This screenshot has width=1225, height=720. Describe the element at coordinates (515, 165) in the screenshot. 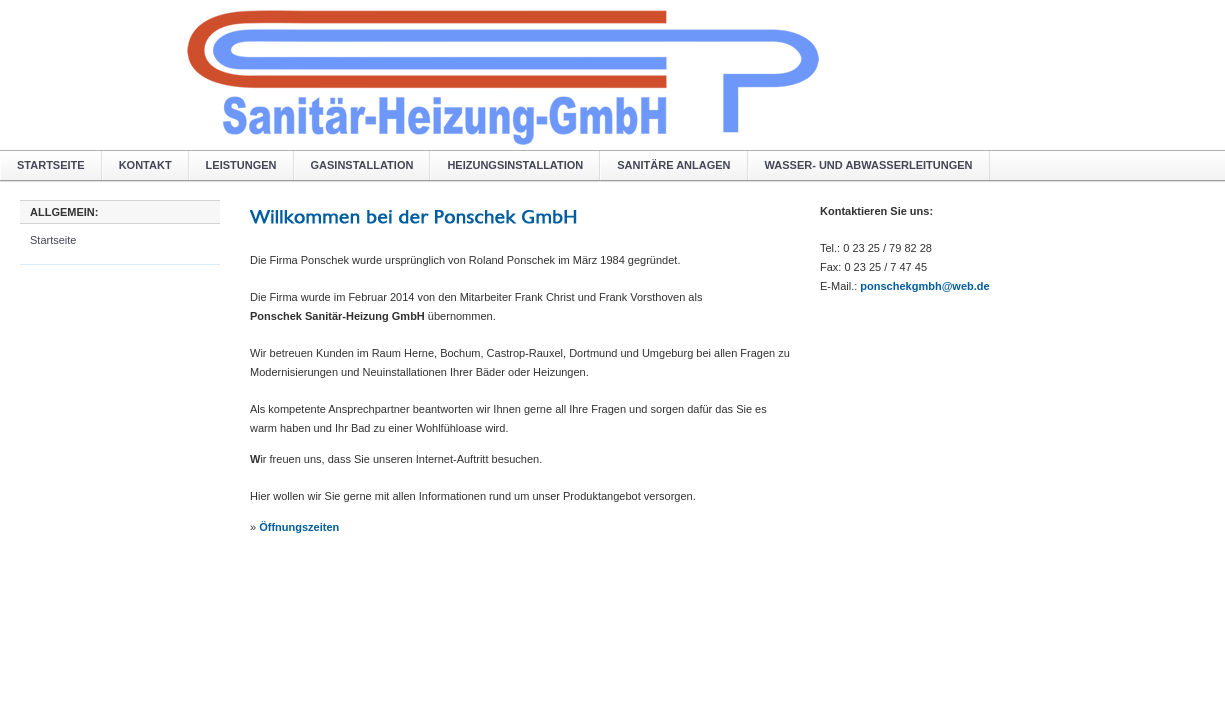

I see `Heizungsinstallation` at that location.